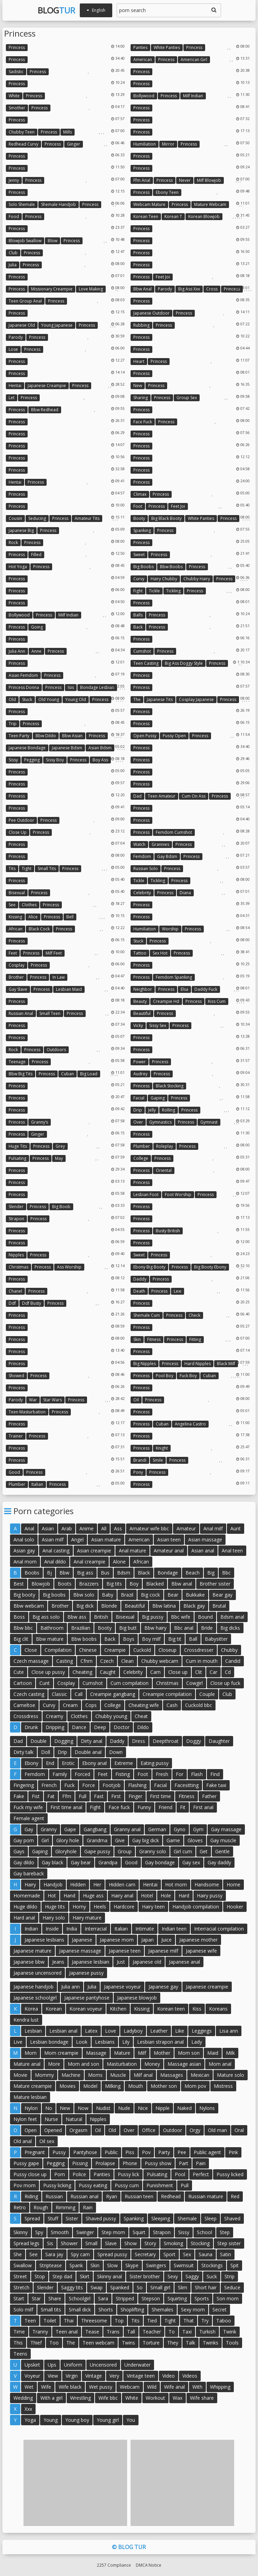  Describe the element at coordinates (145, 2276) in the screenshot. I see `Sister brother` at that location.